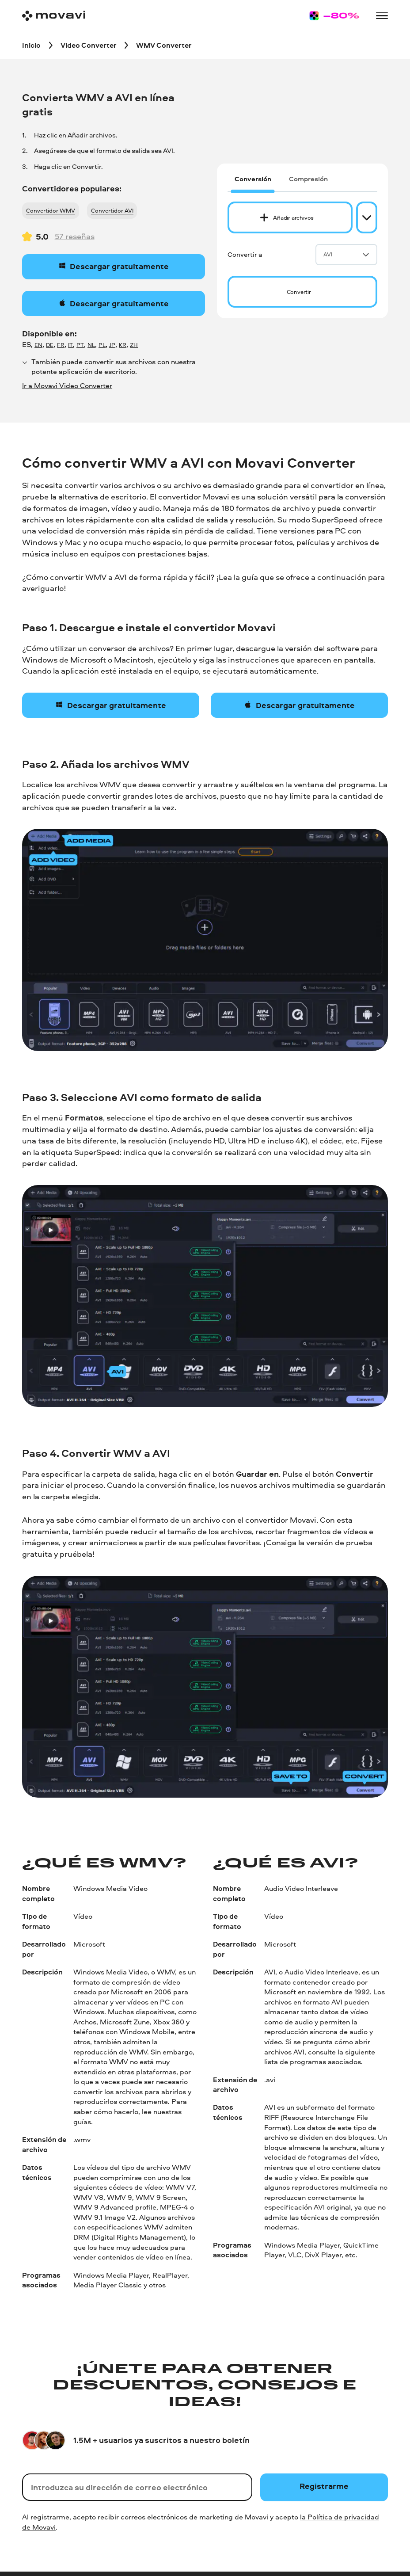  I want to click on FR, so click(61, 345).